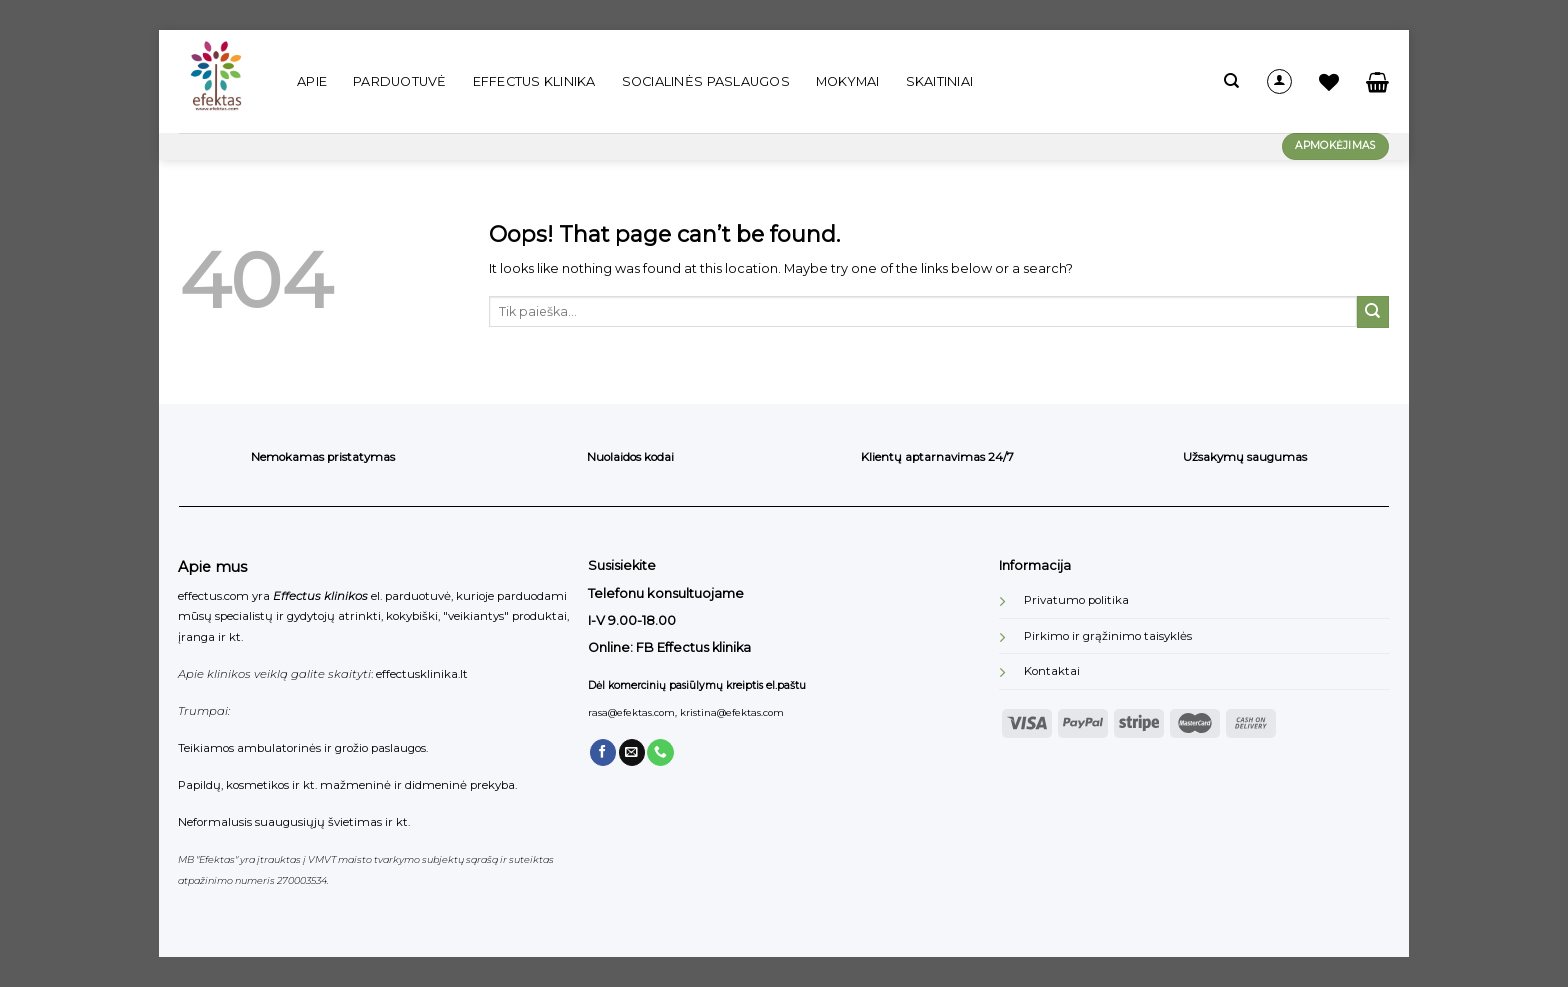 This screenshot has width=1568, height=987. What do you see at coordinates (422, 674) in the screenshot?
I see `effectusklinika.lt` at bounding box center [422, 674].